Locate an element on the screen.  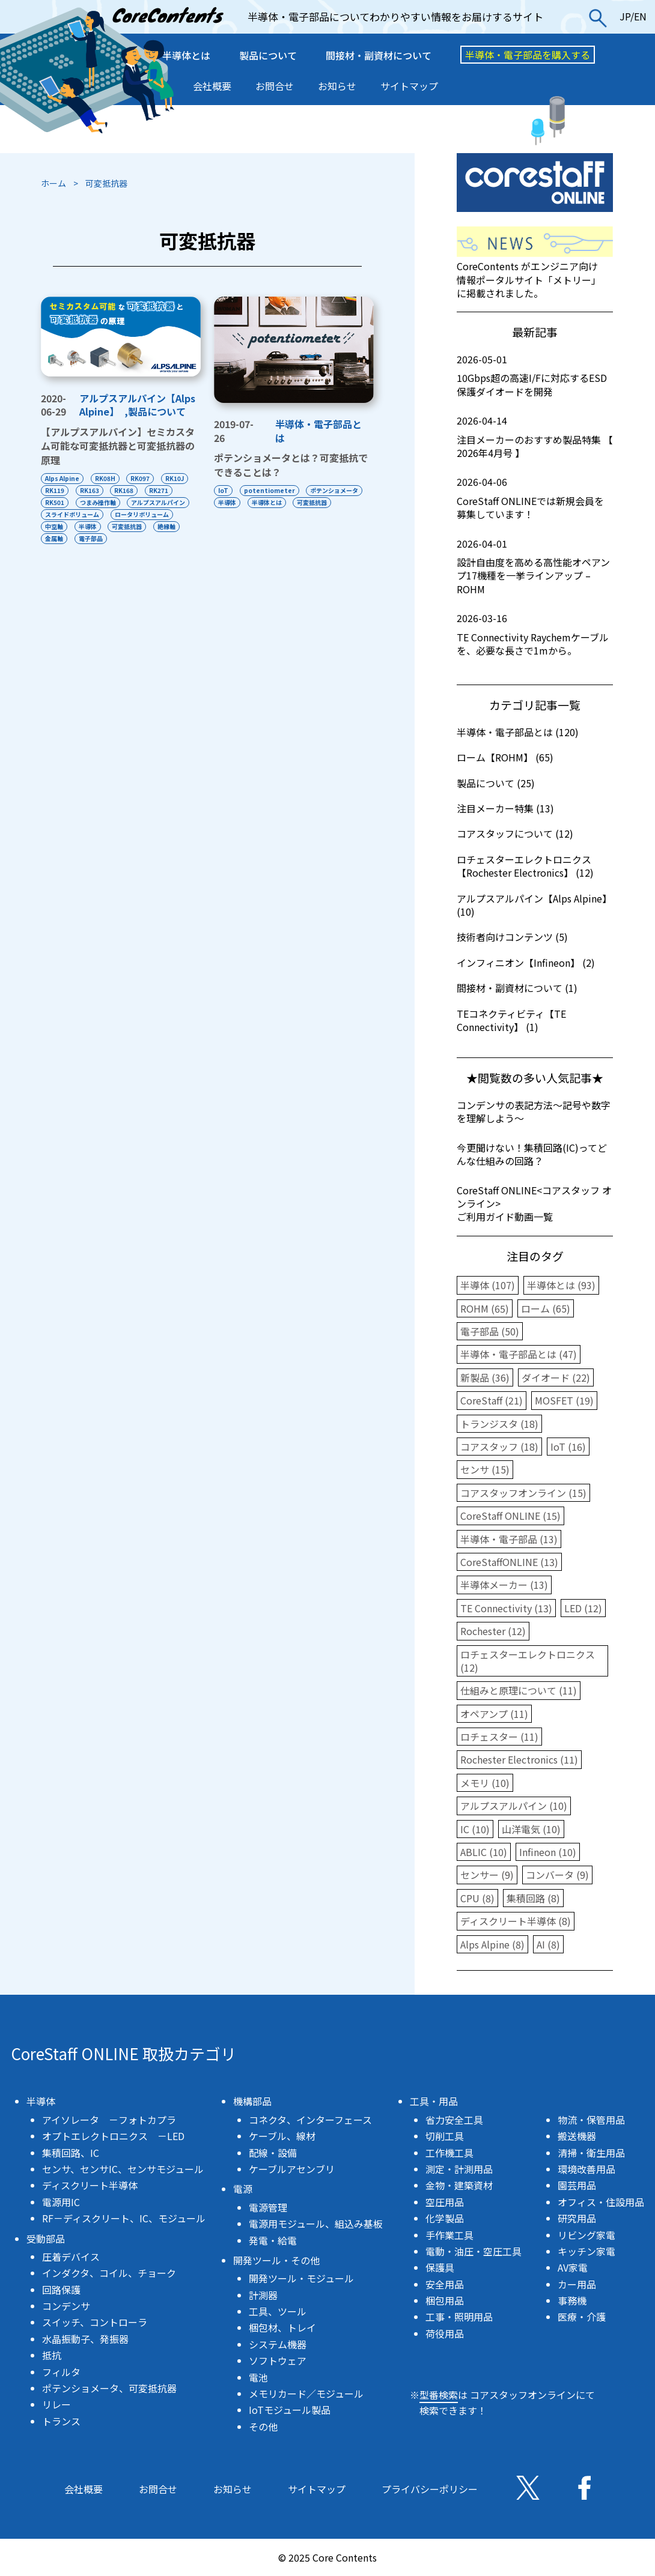
電動・油圧・空圧工具 is located at coordinates (473, 2251).